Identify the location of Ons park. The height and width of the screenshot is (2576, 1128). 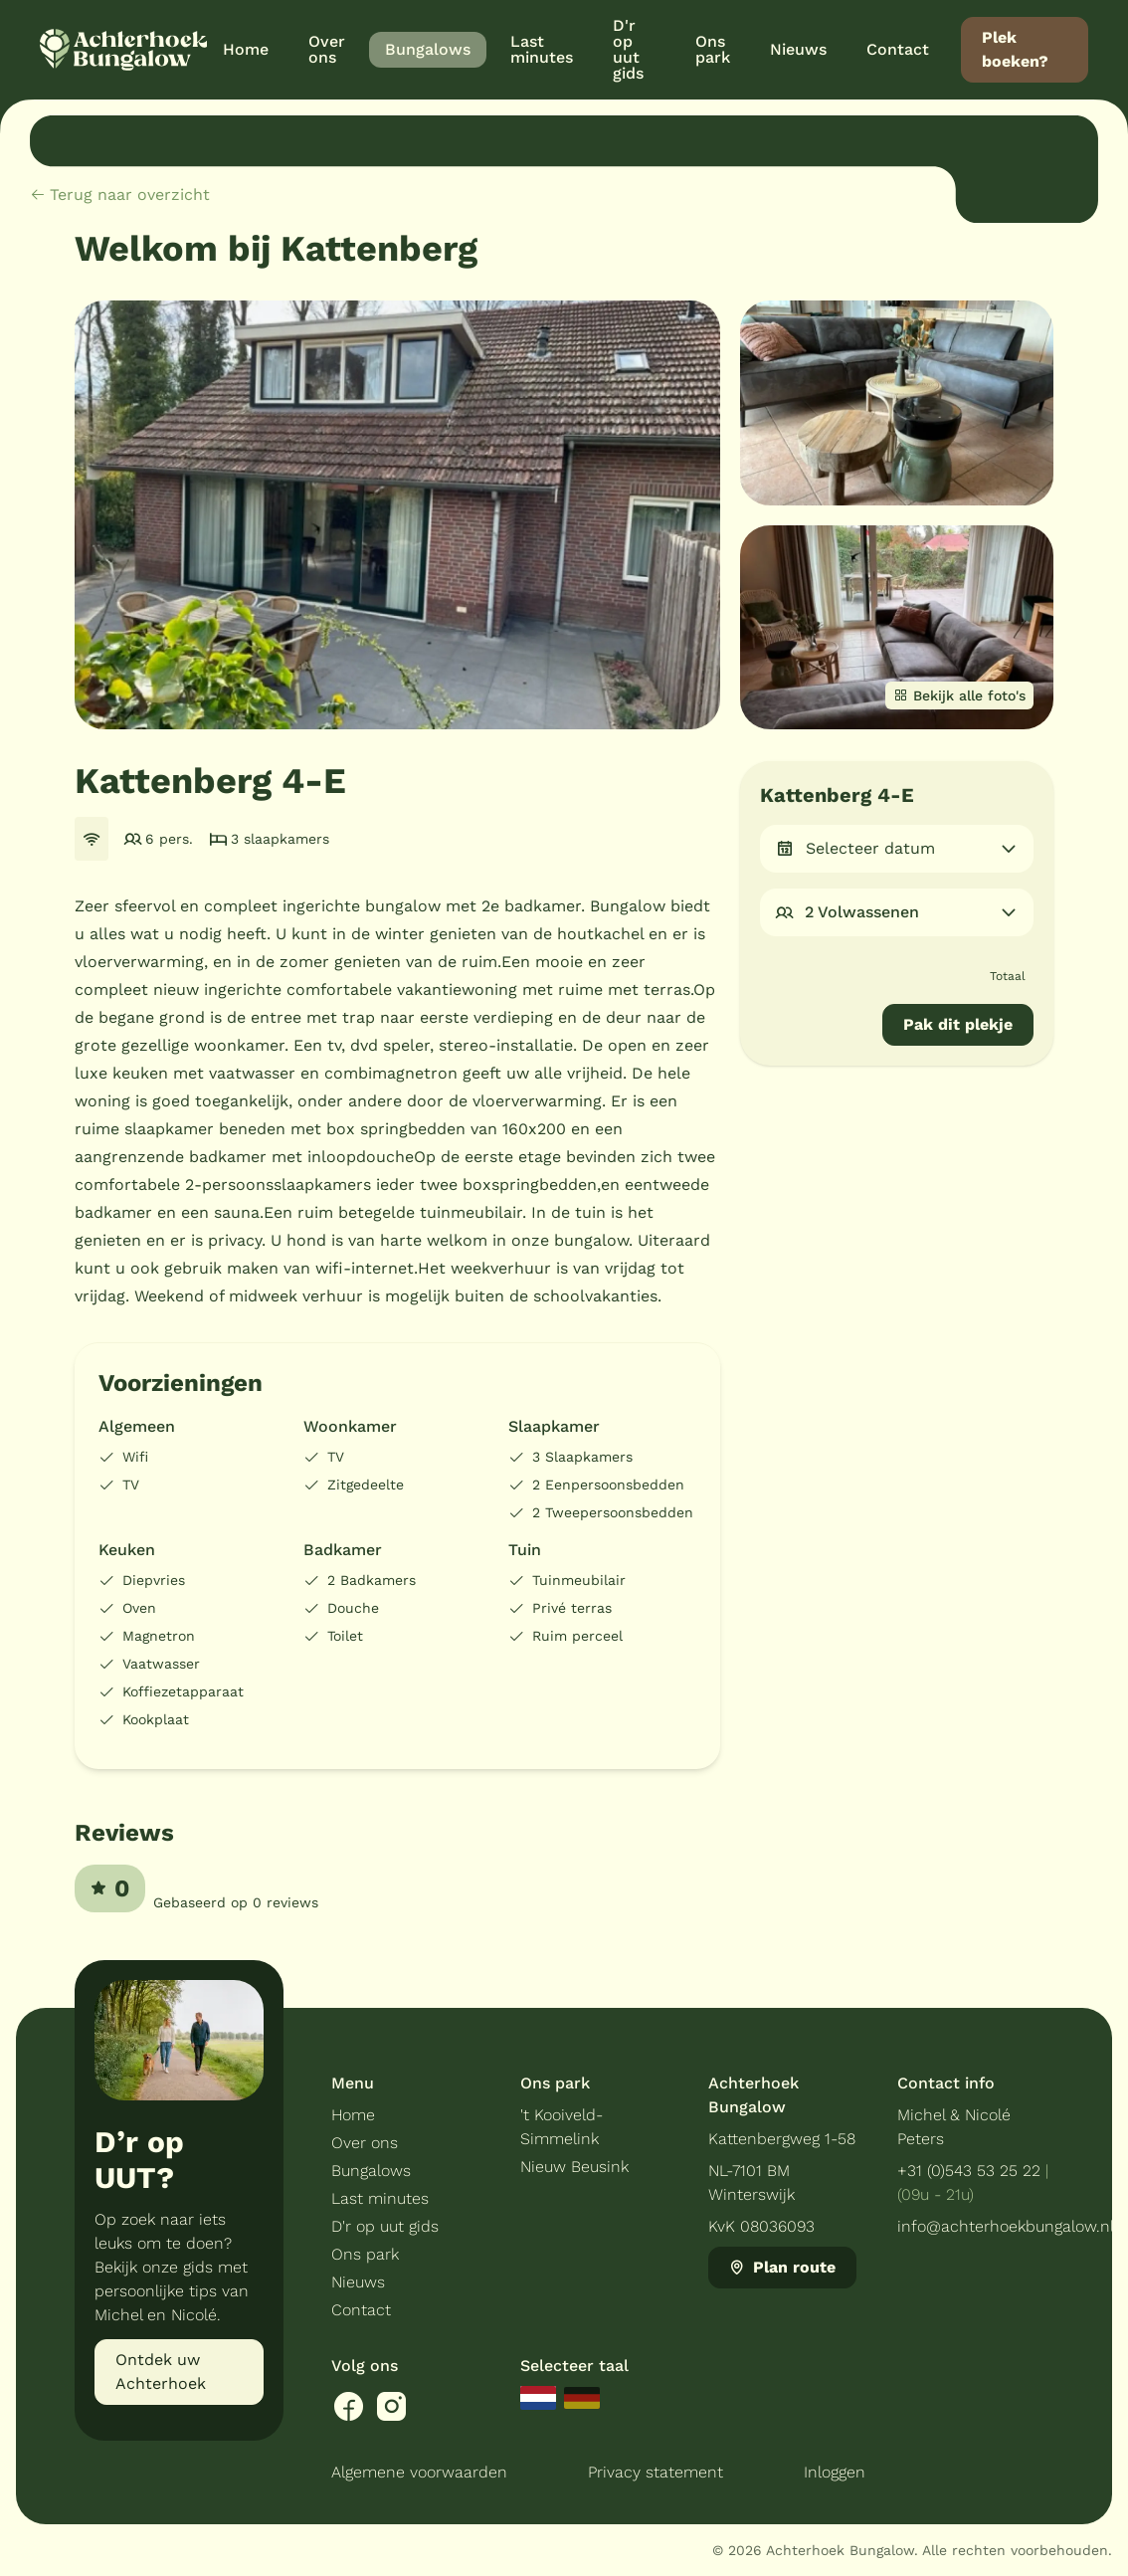
(365, 2254).